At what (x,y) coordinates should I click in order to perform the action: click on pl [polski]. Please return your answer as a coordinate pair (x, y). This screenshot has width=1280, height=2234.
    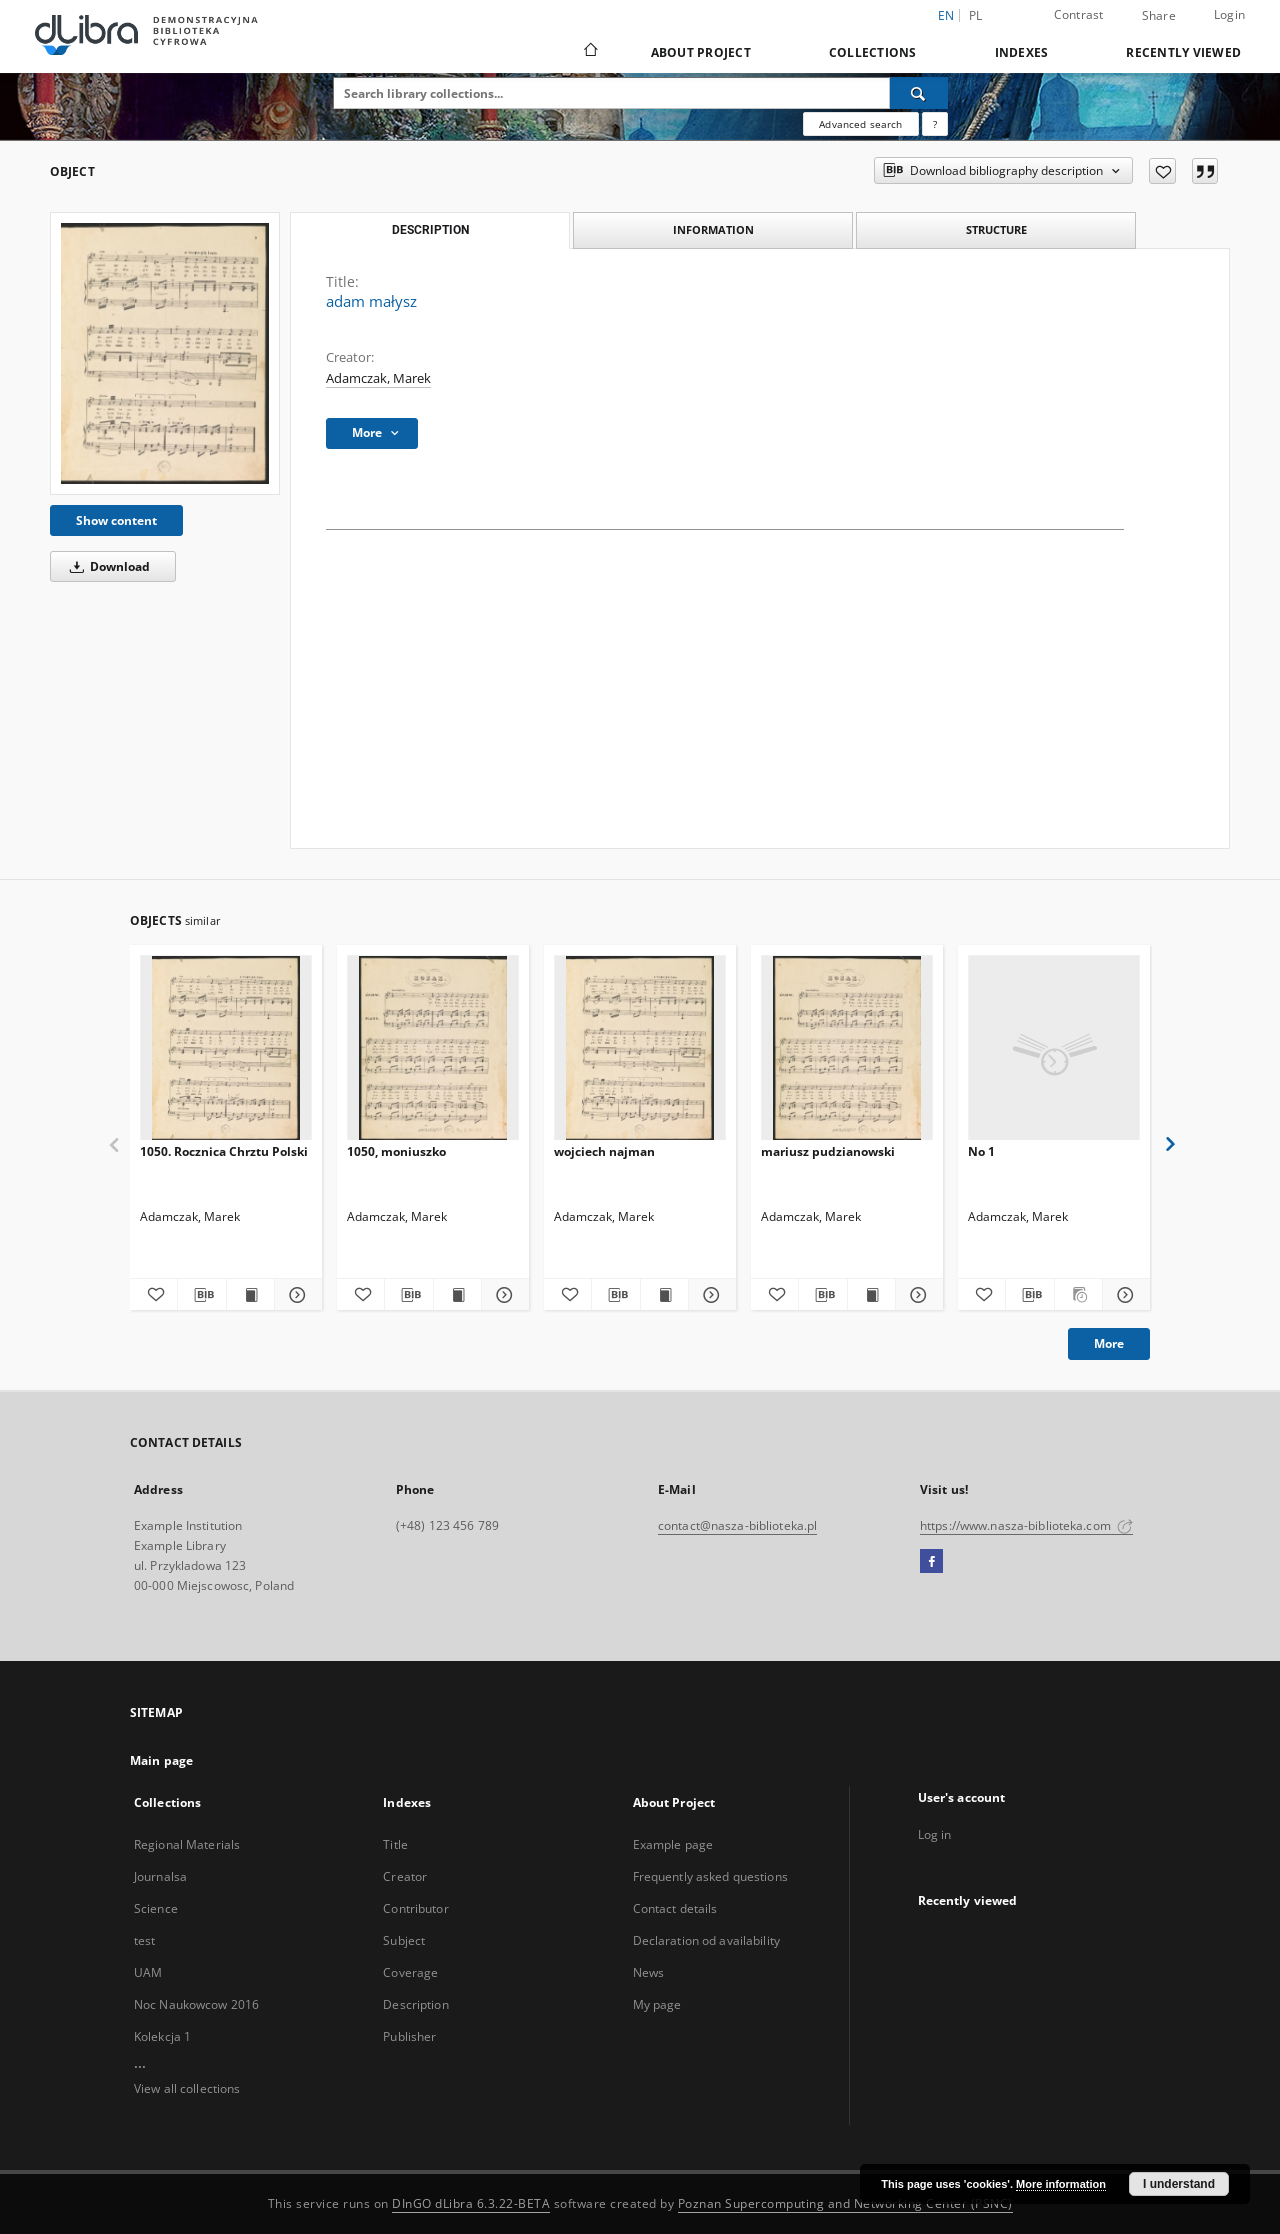
    Looking at the image, I should click on (976, 15).